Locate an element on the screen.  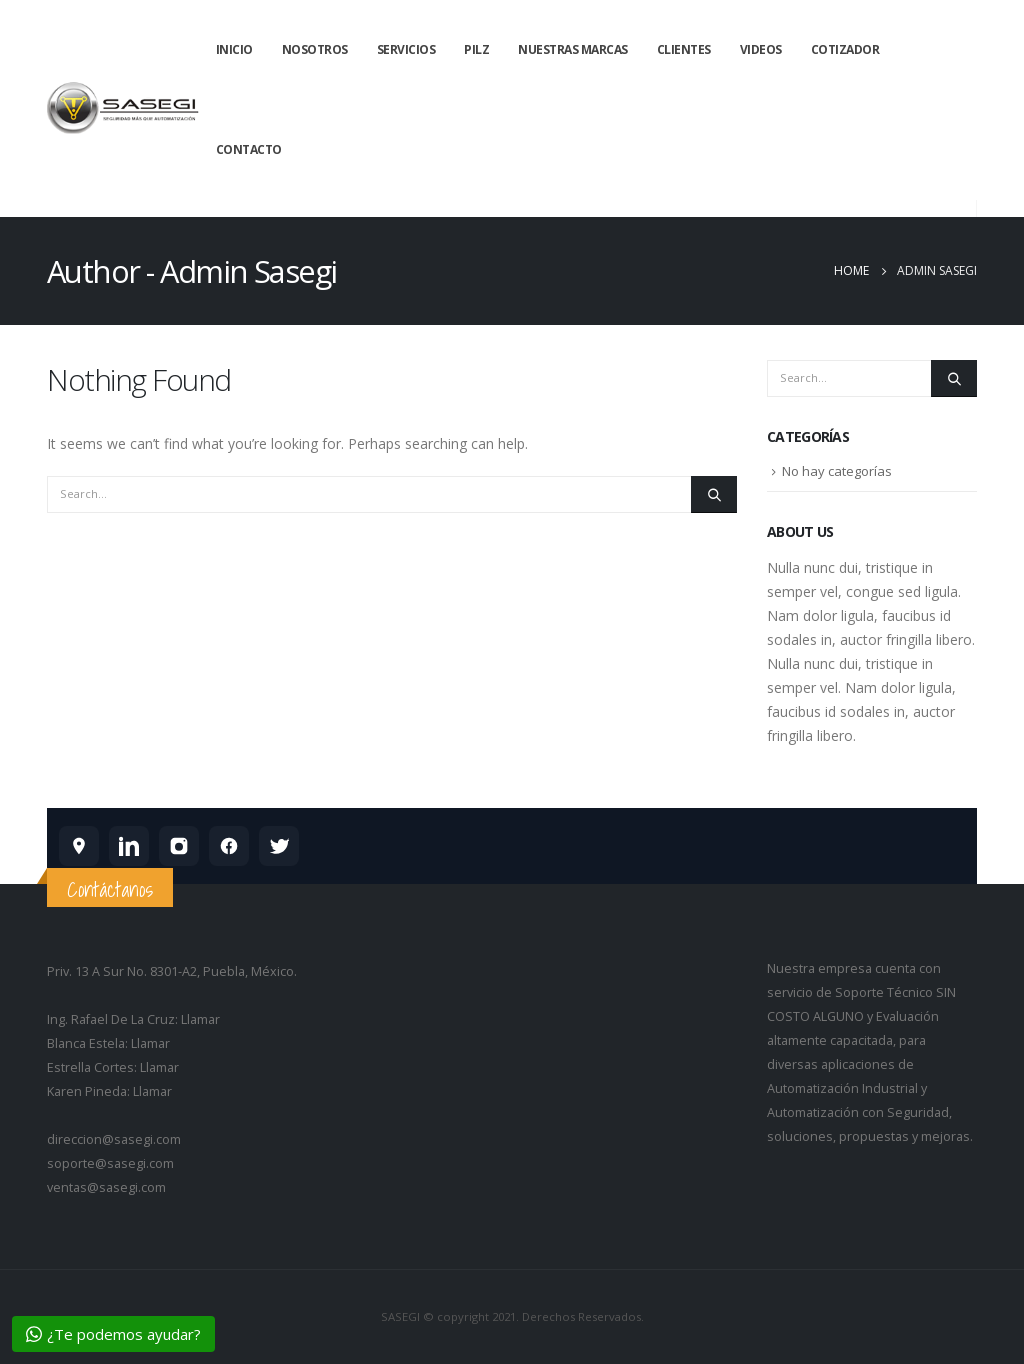
Videos is located at coordinates (761, 49).